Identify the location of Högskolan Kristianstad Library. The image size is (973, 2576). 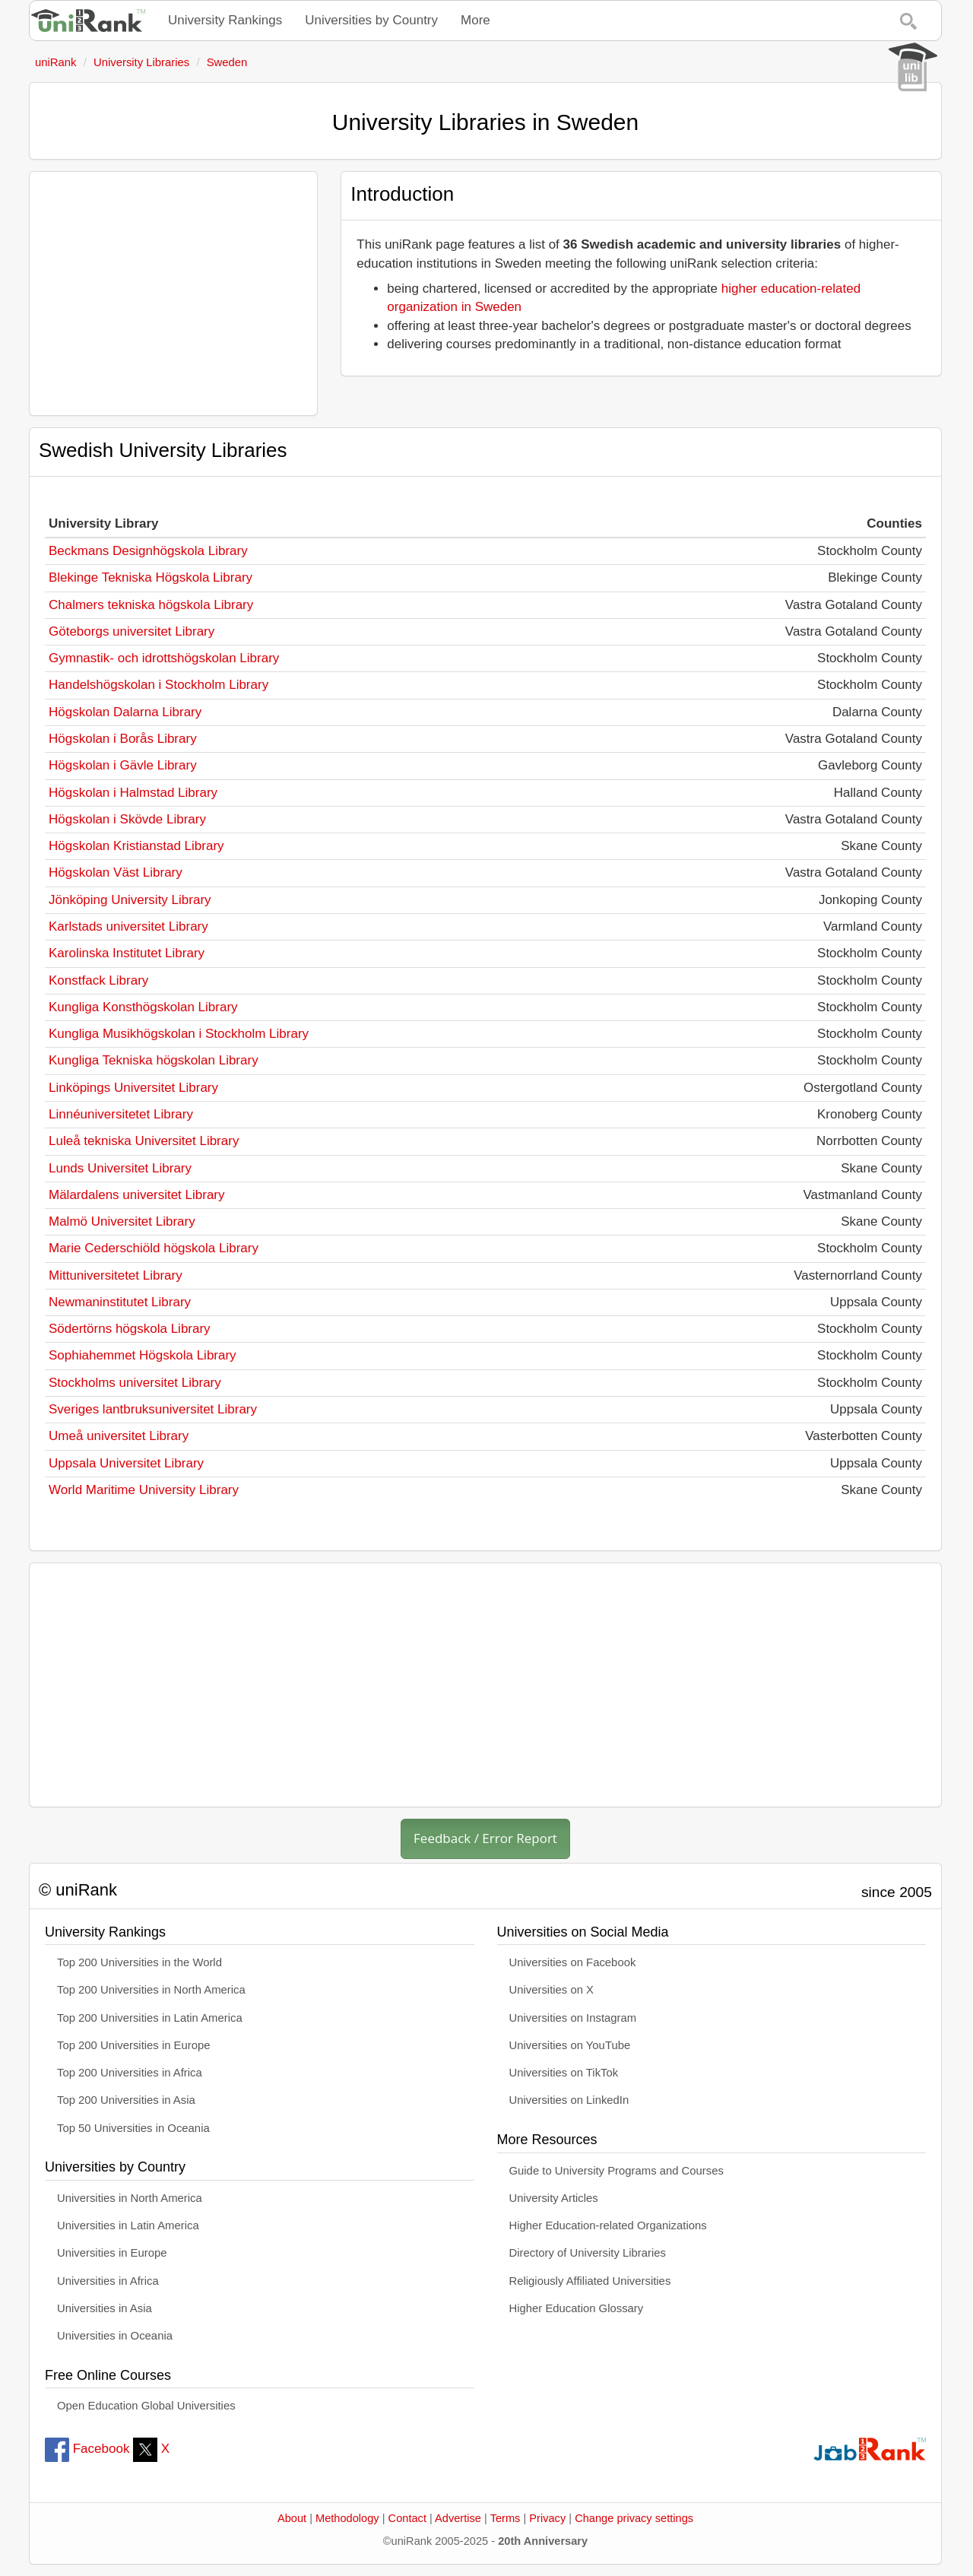
(136, 846).